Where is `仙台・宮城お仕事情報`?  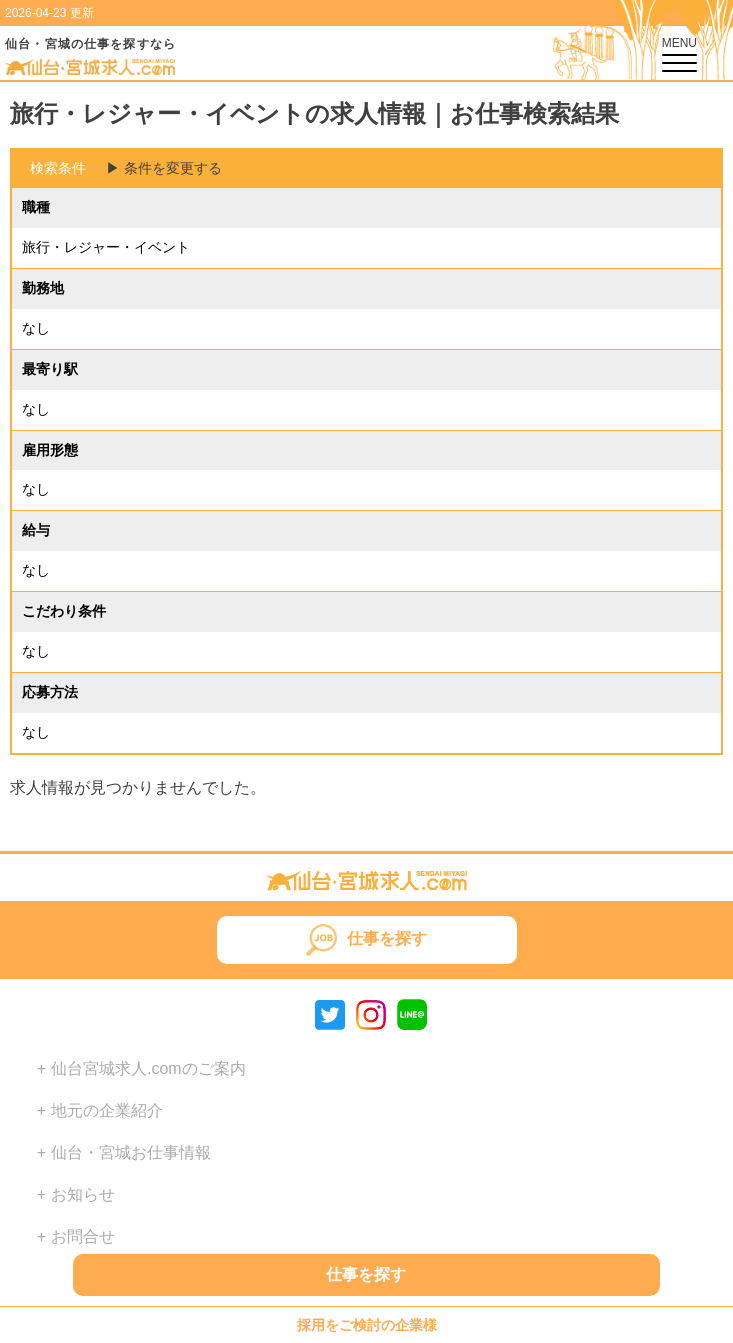 仙台・宮城お仕事情報 is located at coordinates (131, 1152).